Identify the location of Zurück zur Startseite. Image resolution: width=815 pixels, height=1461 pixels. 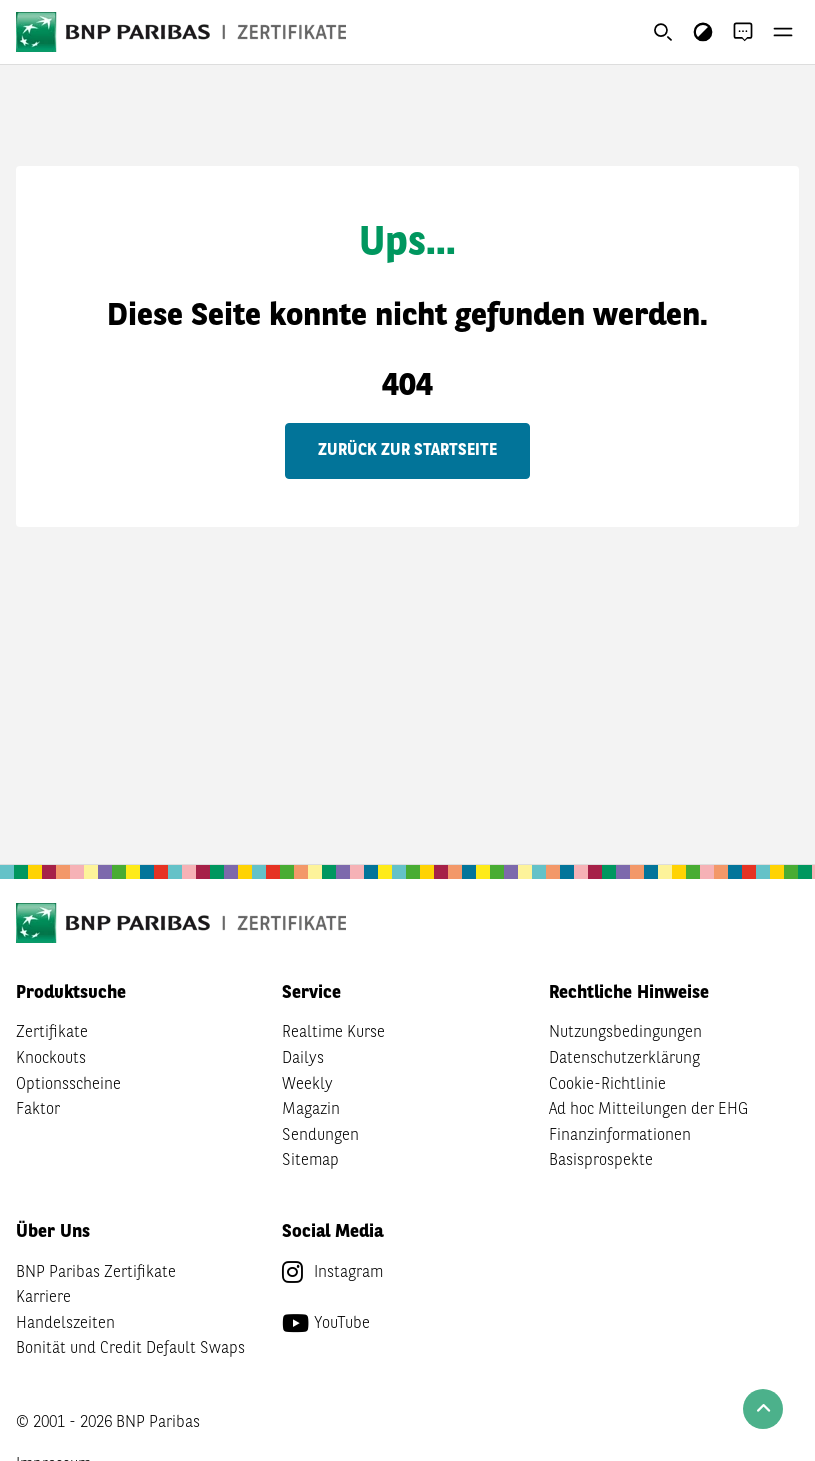
(407, 451).